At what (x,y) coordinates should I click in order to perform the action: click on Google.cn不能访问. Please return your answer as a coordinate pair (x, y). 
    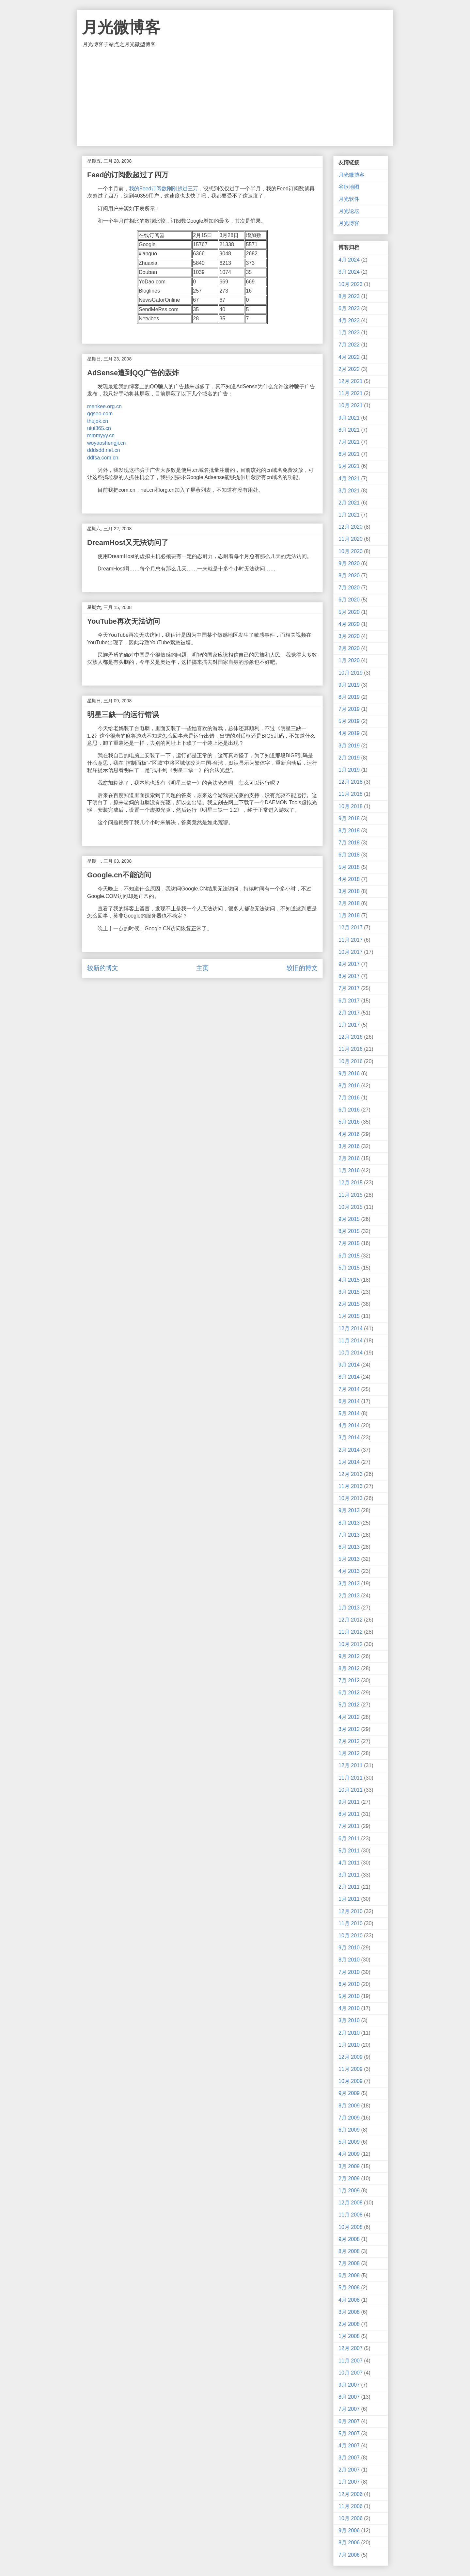
    Looking at the image, I should click on (119, 875).